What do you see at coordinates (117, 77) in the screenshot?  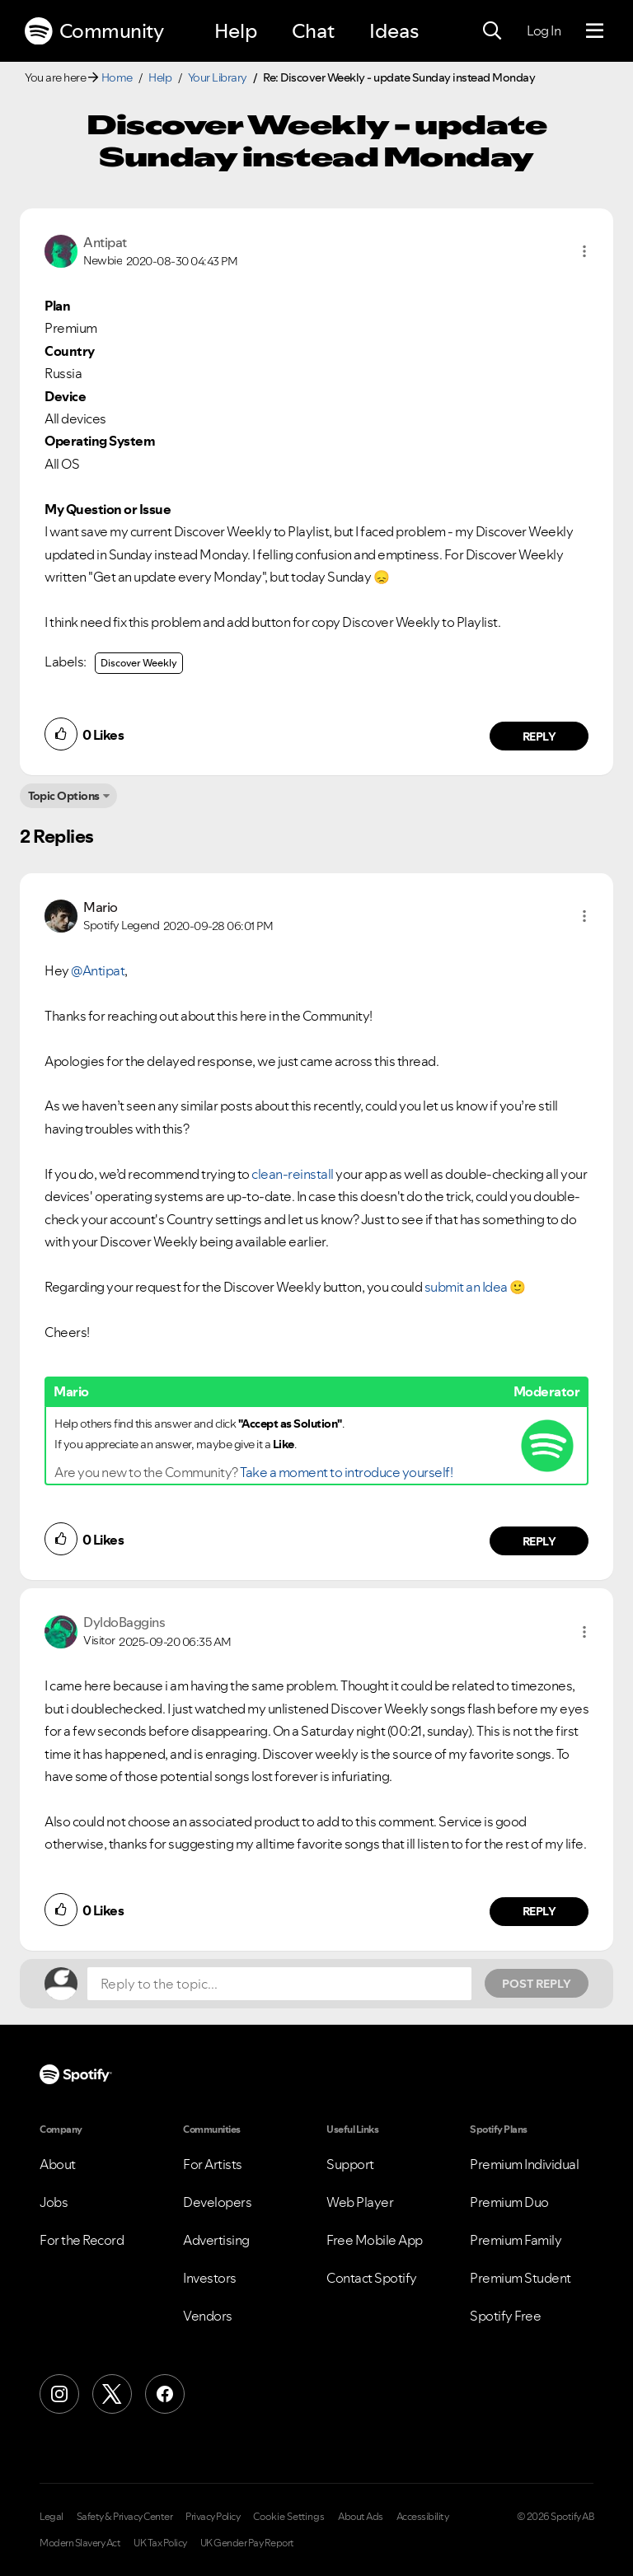 I see `Home` at bounding box center [117, 77].